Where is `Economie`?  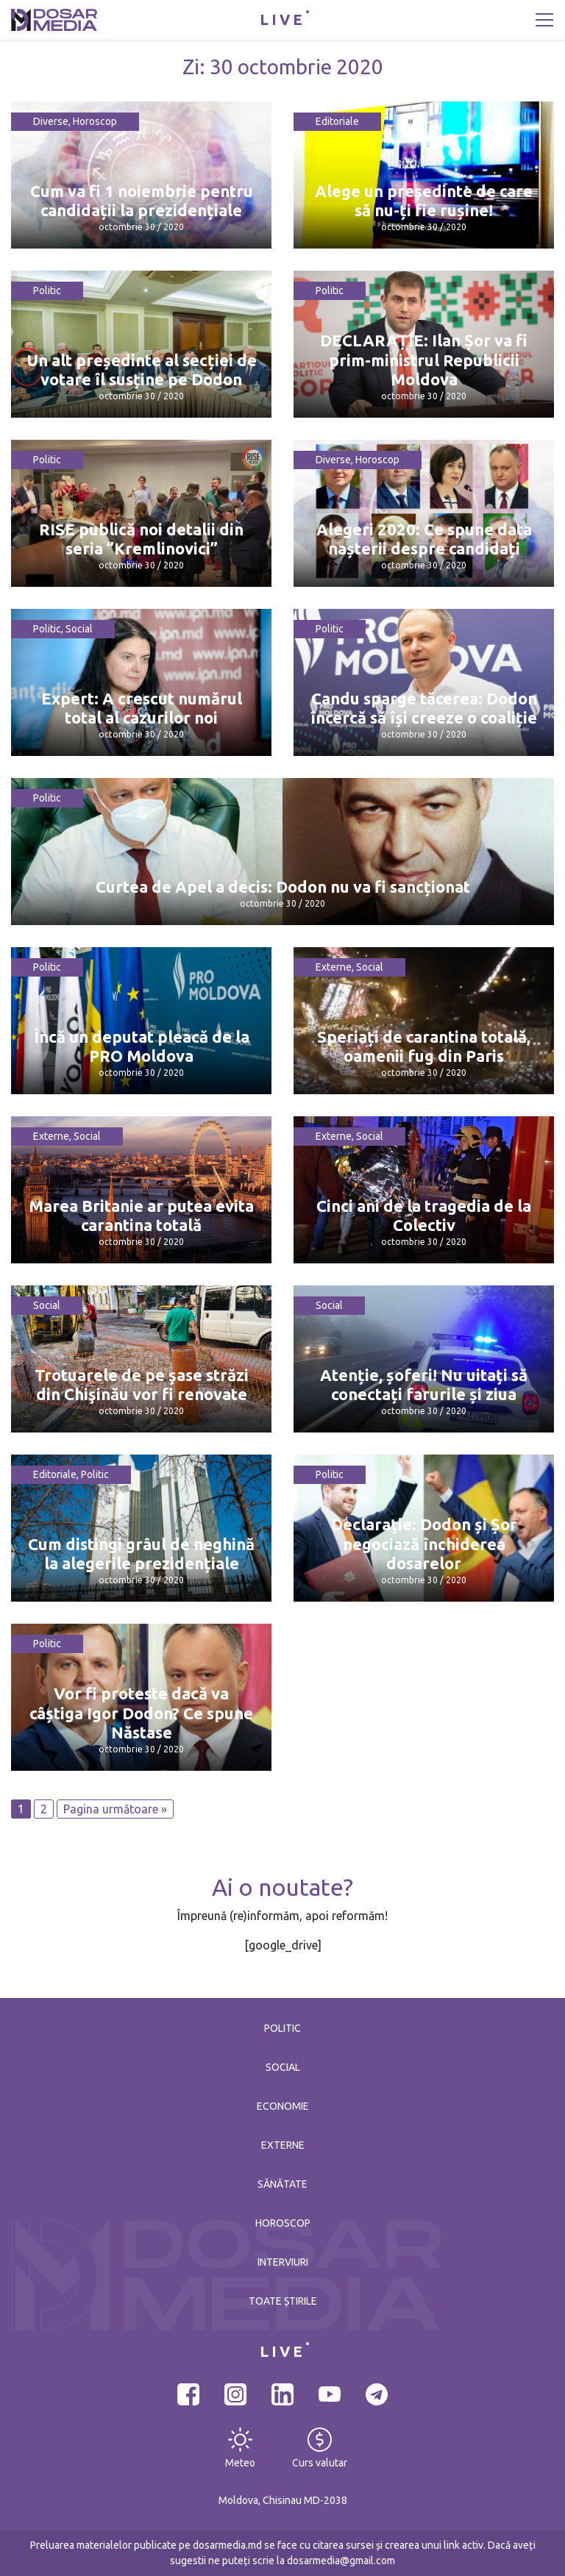
Economie is located at coordinates (283, 2106).